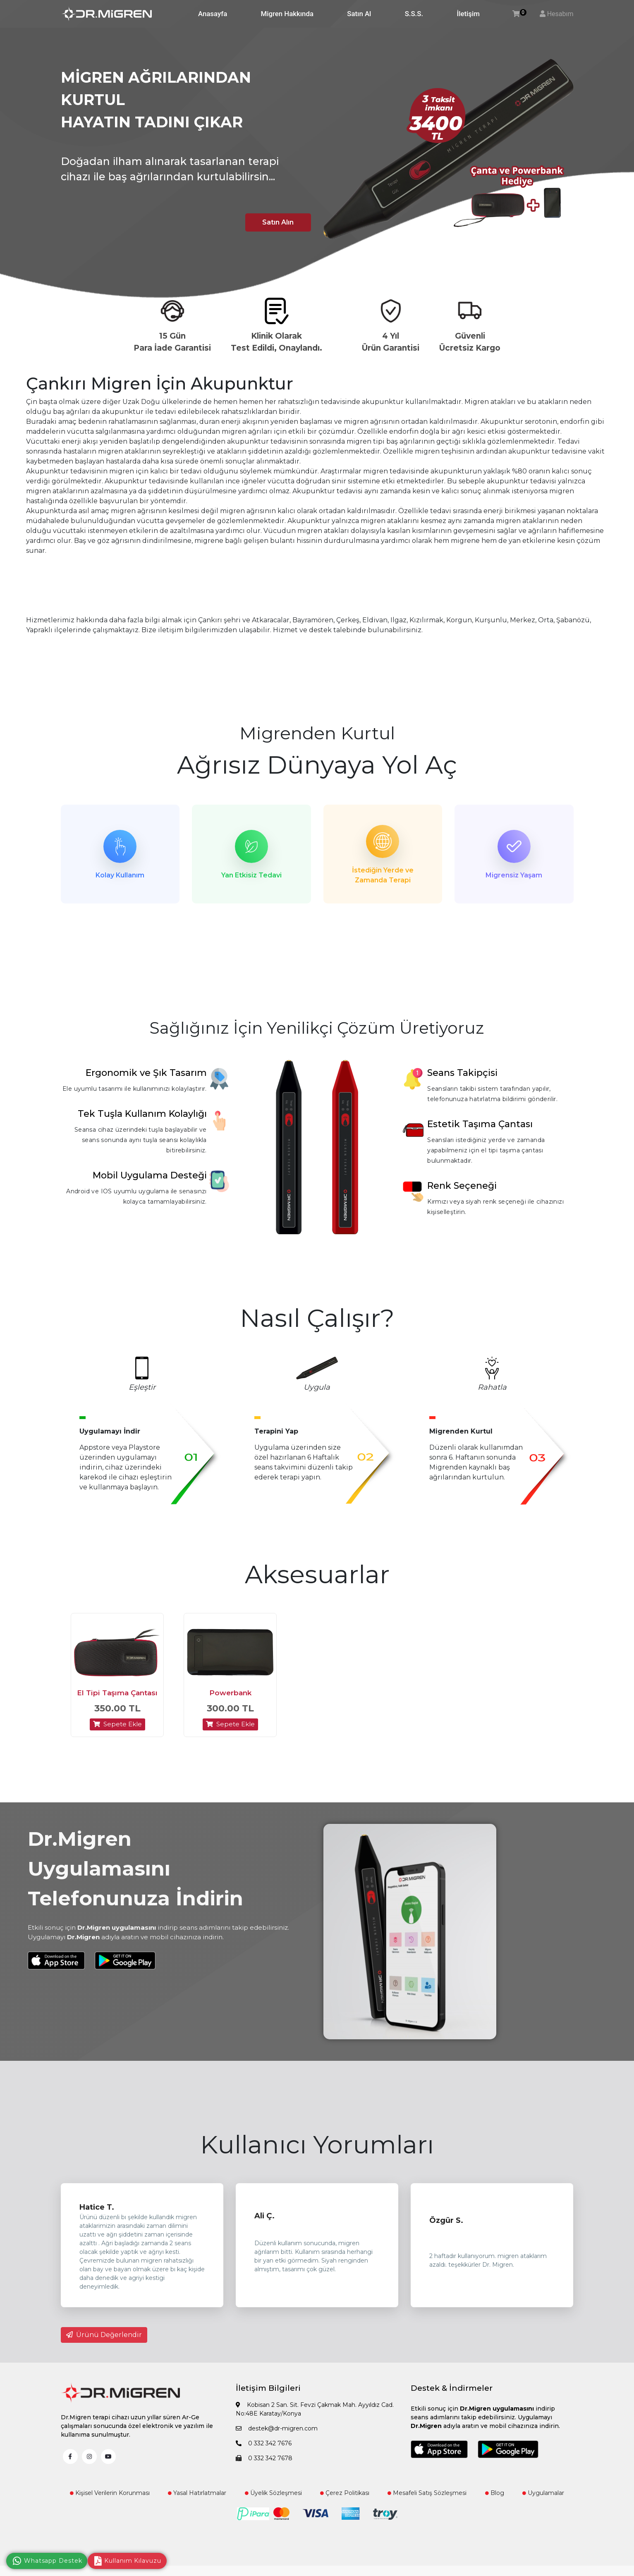 This screenshot has width=634, height=2576. Describe the element at coordinates (480, 1126) in the screenshot. I see `Estetik Taşıma Çantası` at that location.